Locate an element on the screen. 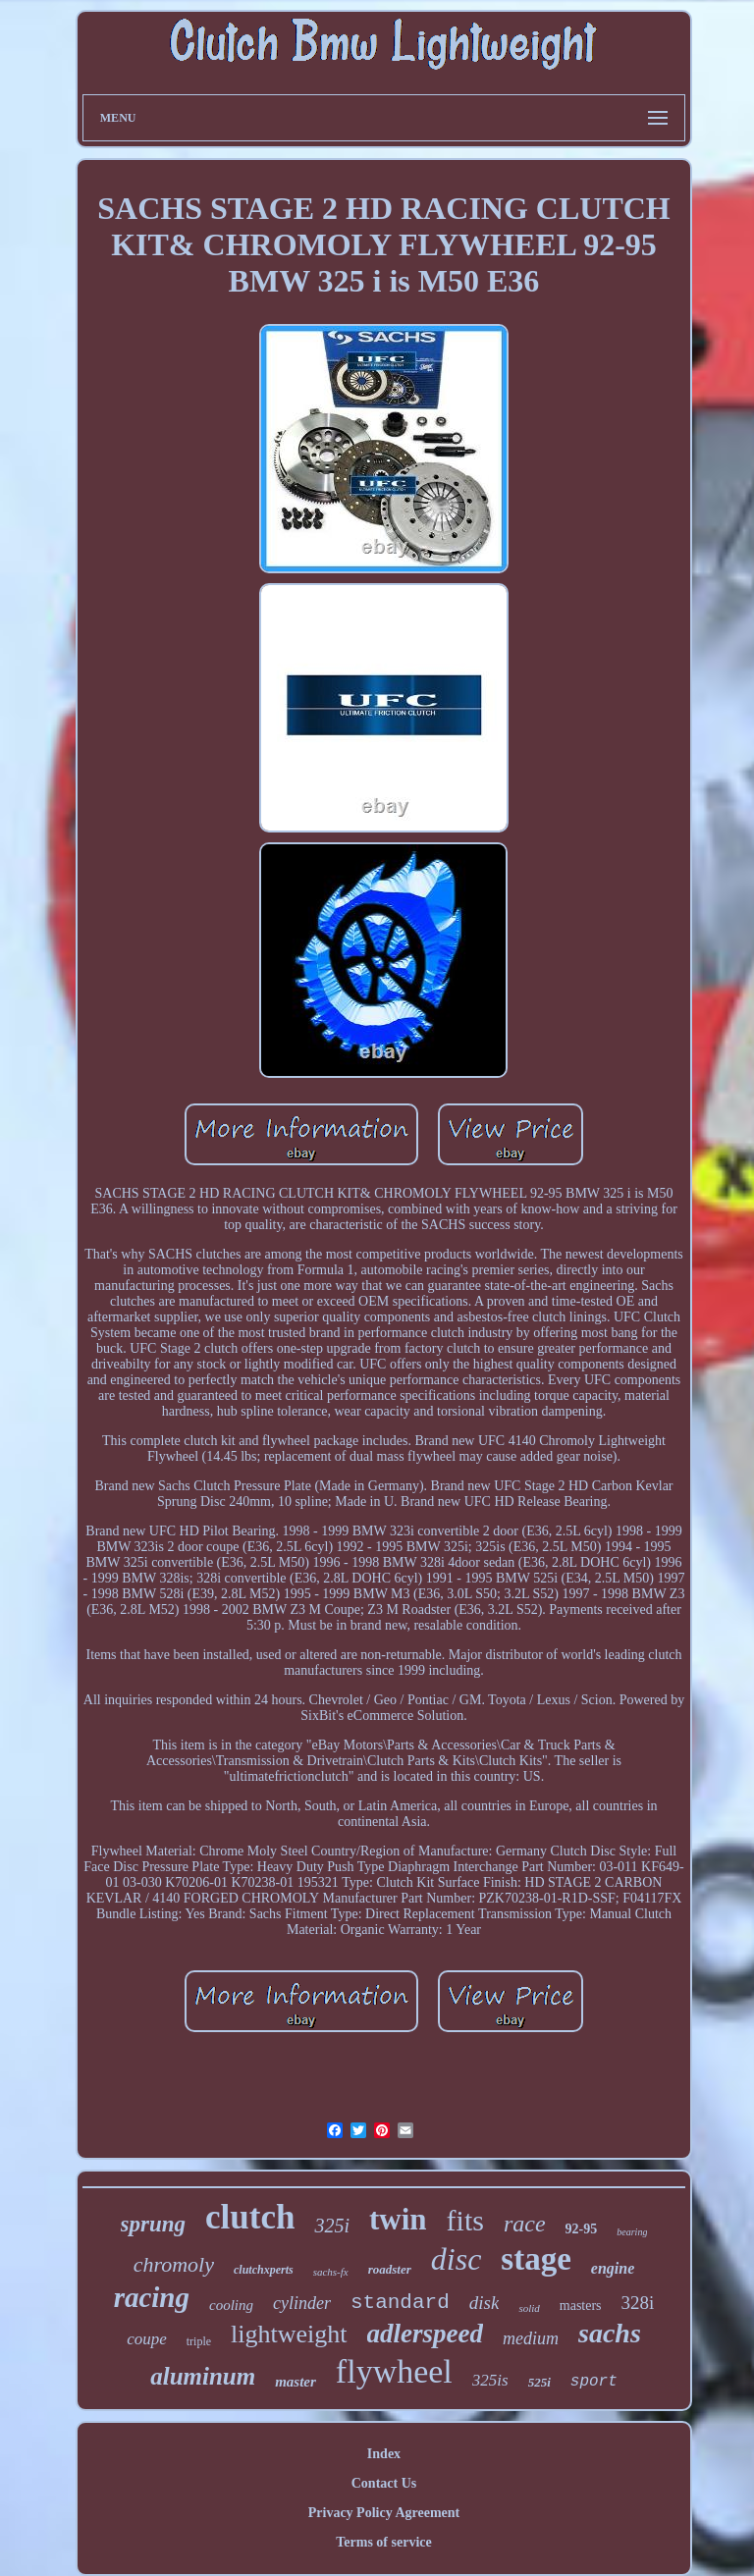 The width and height of the screenshot is (754, 2576). bearing is located at coordinates (632, 2232).